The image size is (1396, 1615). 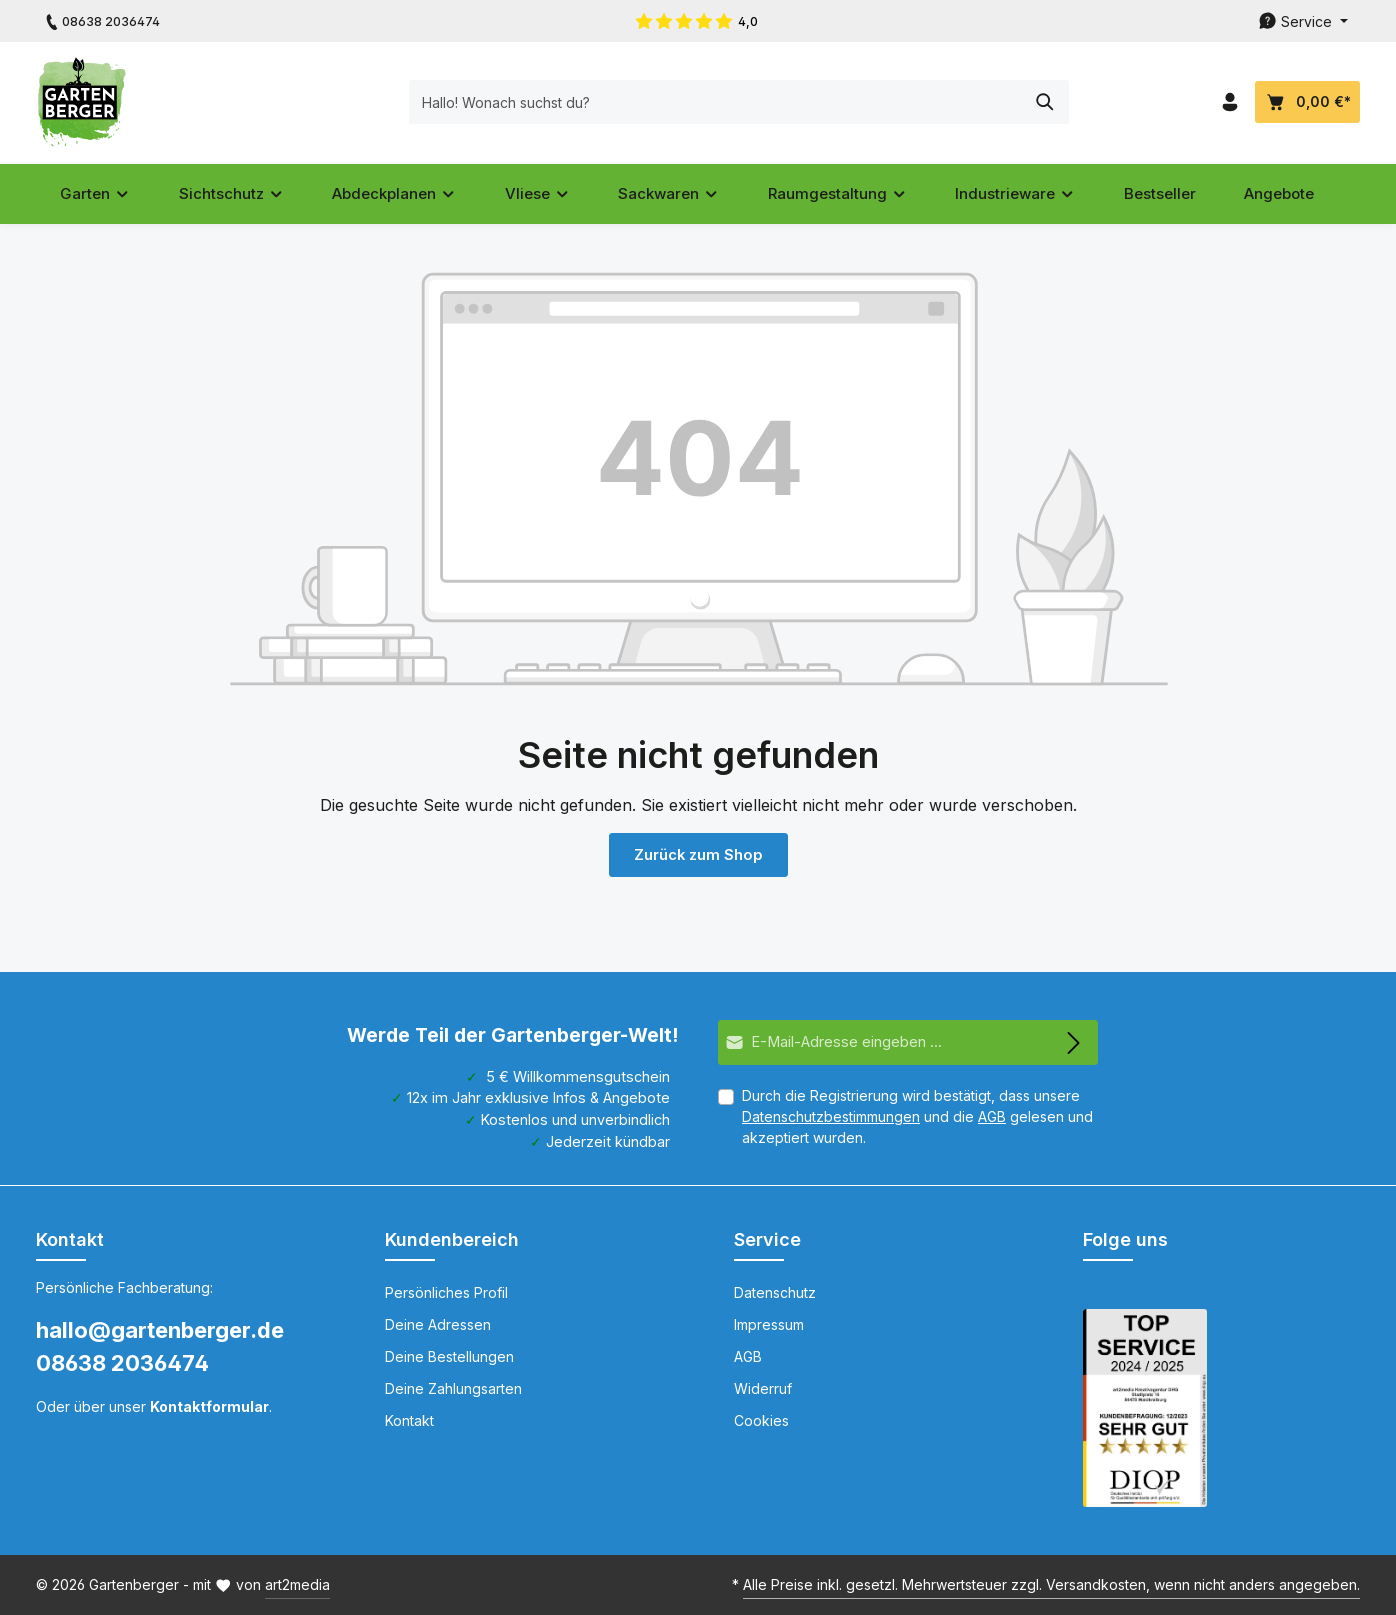 What do you see at coordinates (1229, 102) in the screenshot?
I see `[Dein Konto]` at bounding box center [1229, 102].